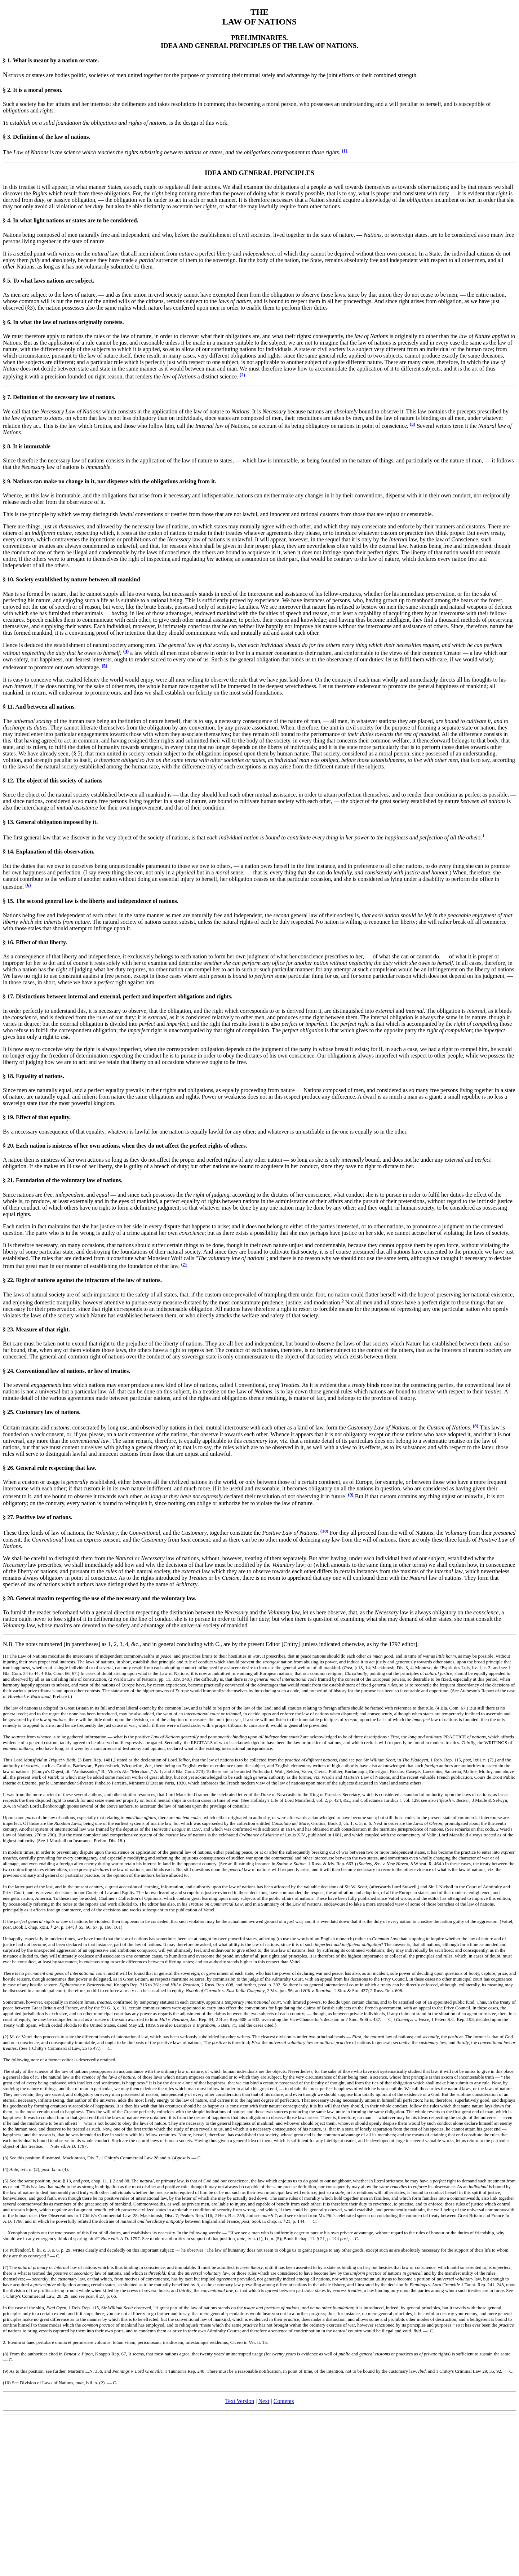  I want to click on 17, so click(10, 996).